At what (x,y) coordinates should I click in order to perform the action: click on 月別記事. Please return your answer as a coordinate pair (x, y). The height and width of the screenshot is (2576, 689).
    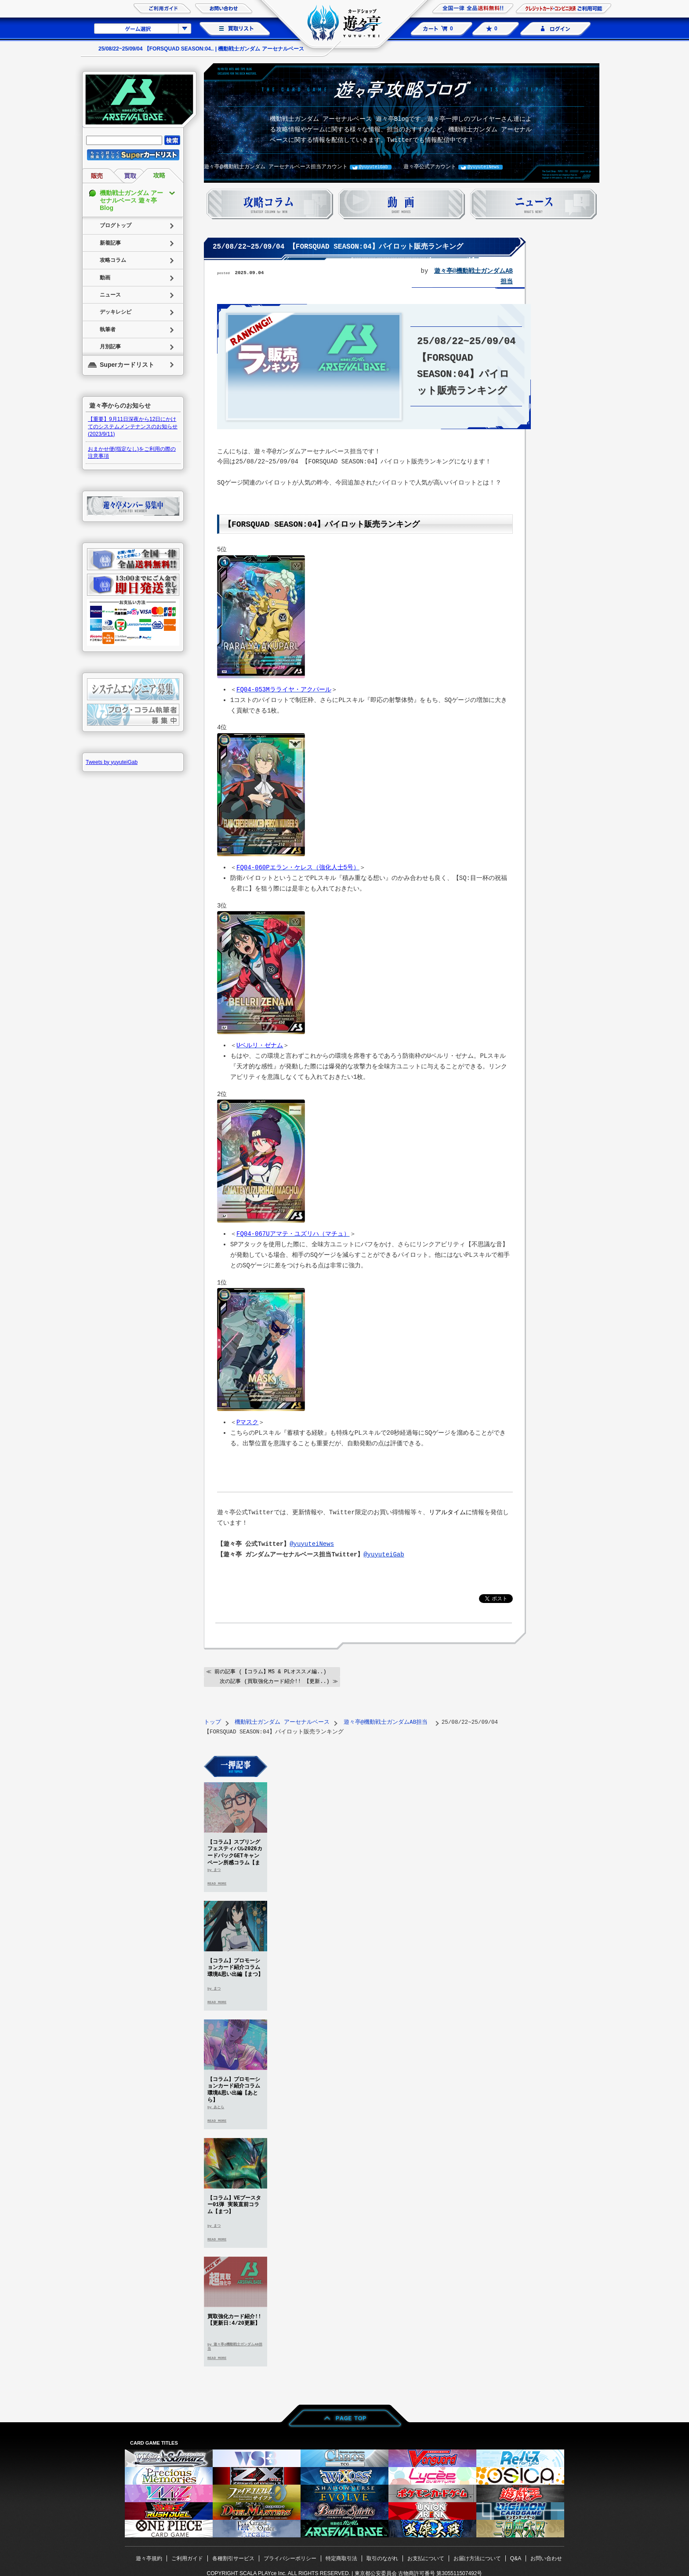
    Looking at the image, I should click on (110, 347).